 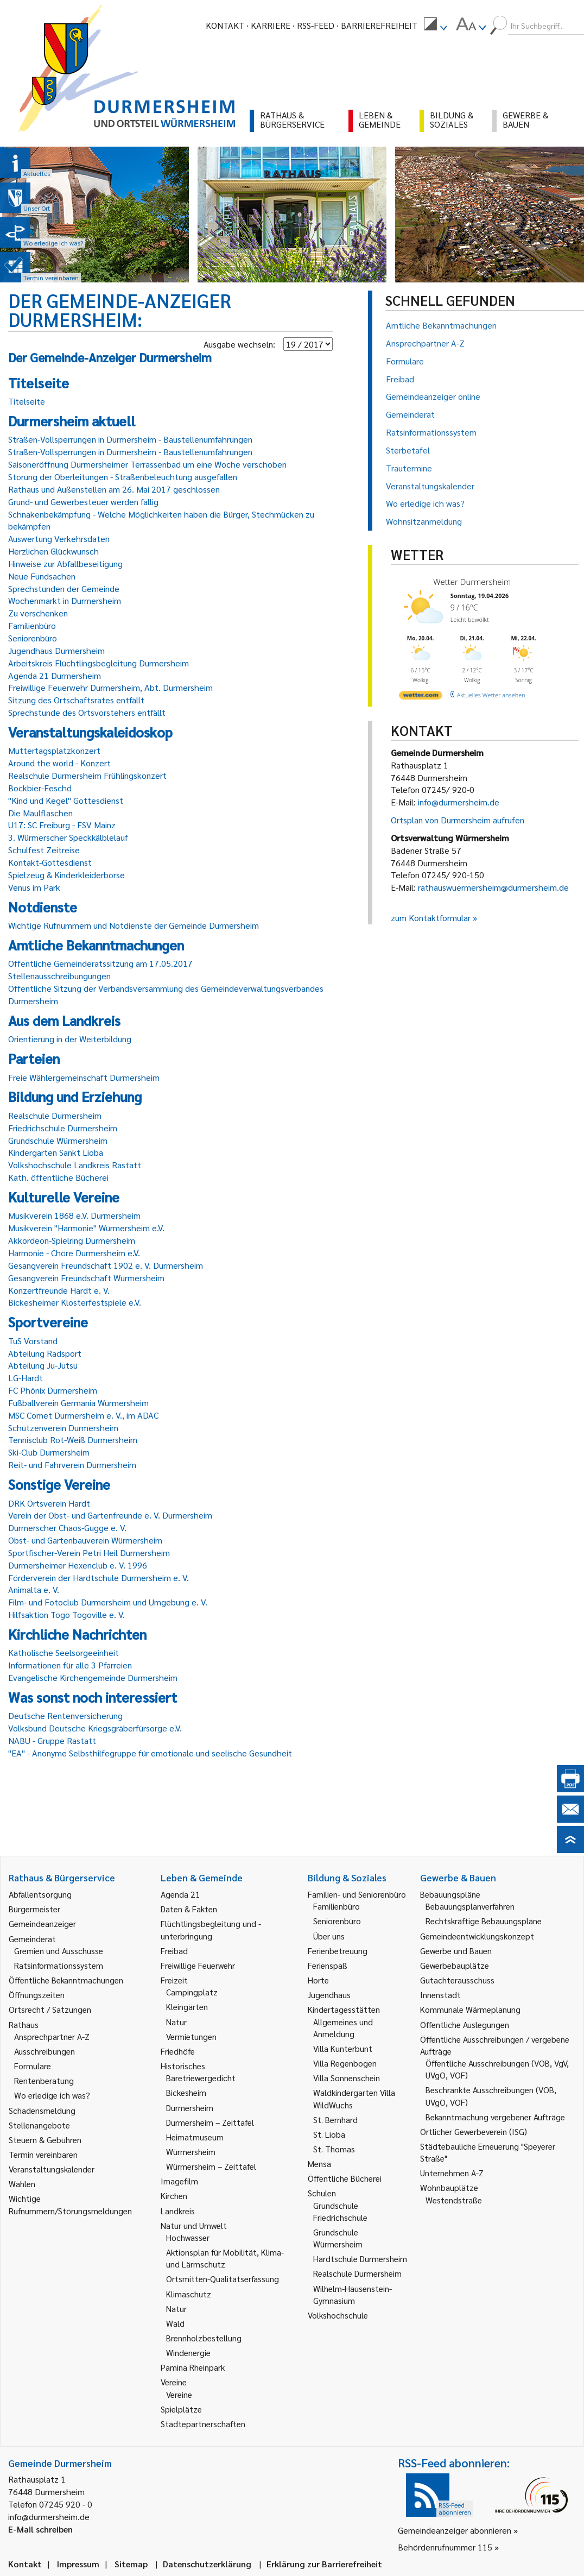 I want to click on Schützenverein Durmersheim, so click(x=63, y=1427).